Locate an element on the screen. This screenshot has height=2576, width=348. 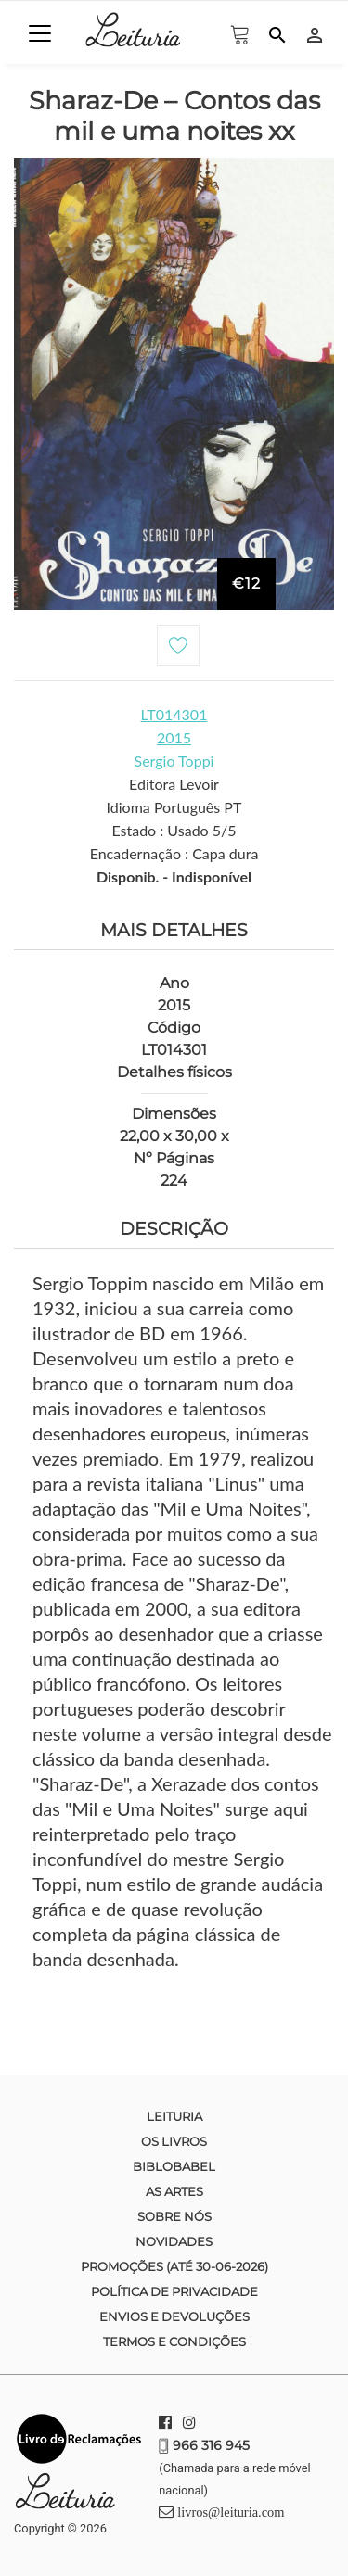
Sobre nós is located at coordinates (174, 2216).